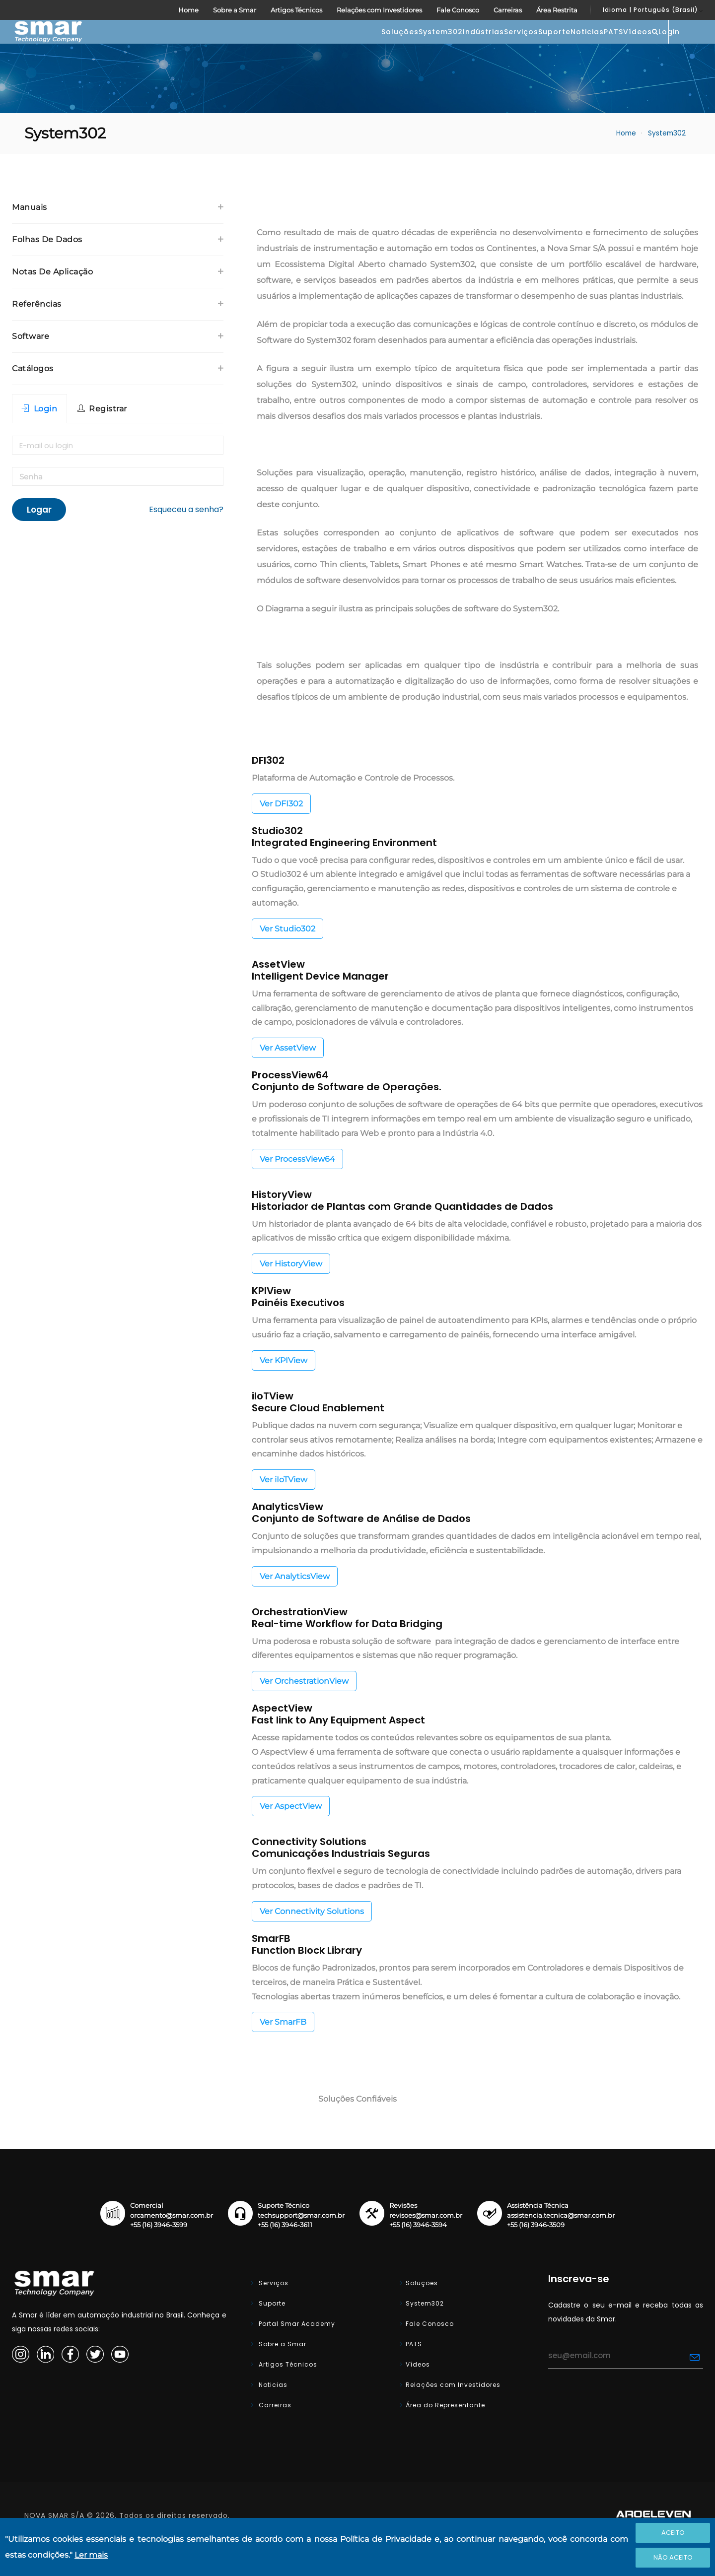 This screenshot has width=715, height=2576. What do you see at coordinates (291, 1836) in the screenshot?
I see `Ver AspectView` at bounding box center [291, 1836].